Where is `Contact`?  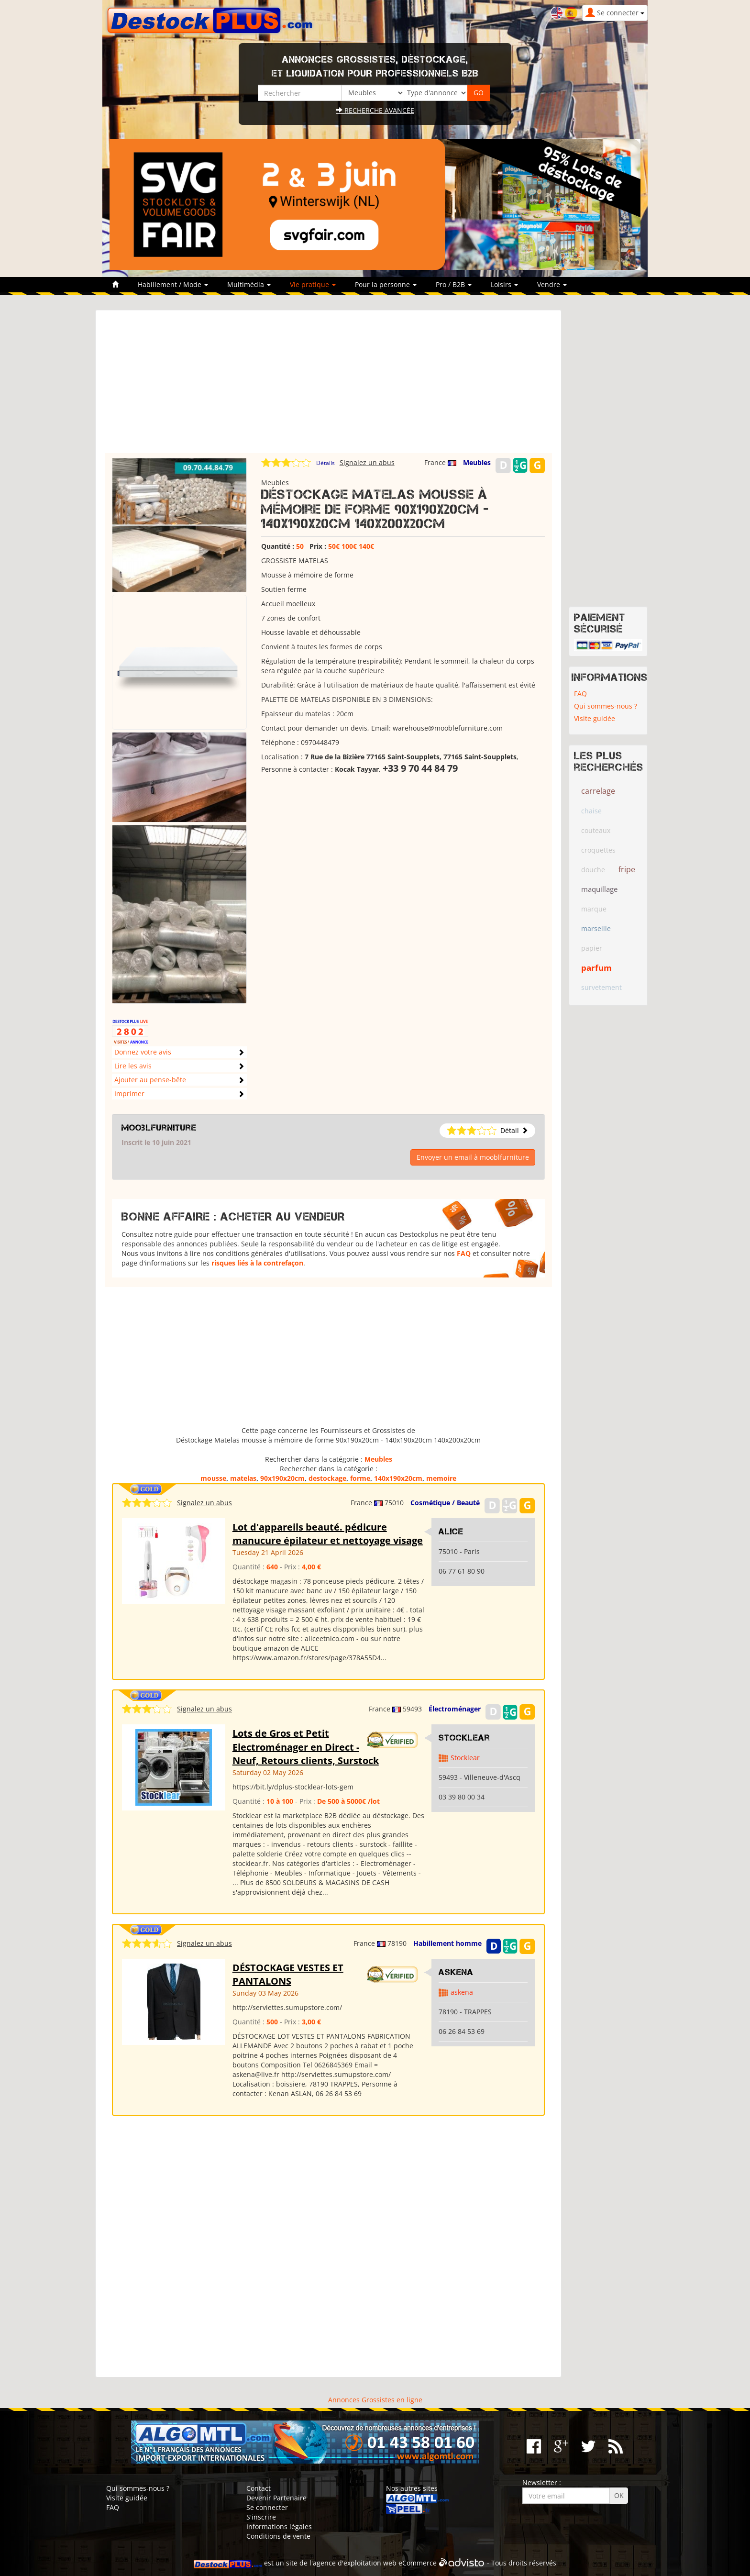 Contact is located at coordinates (258, 2488).